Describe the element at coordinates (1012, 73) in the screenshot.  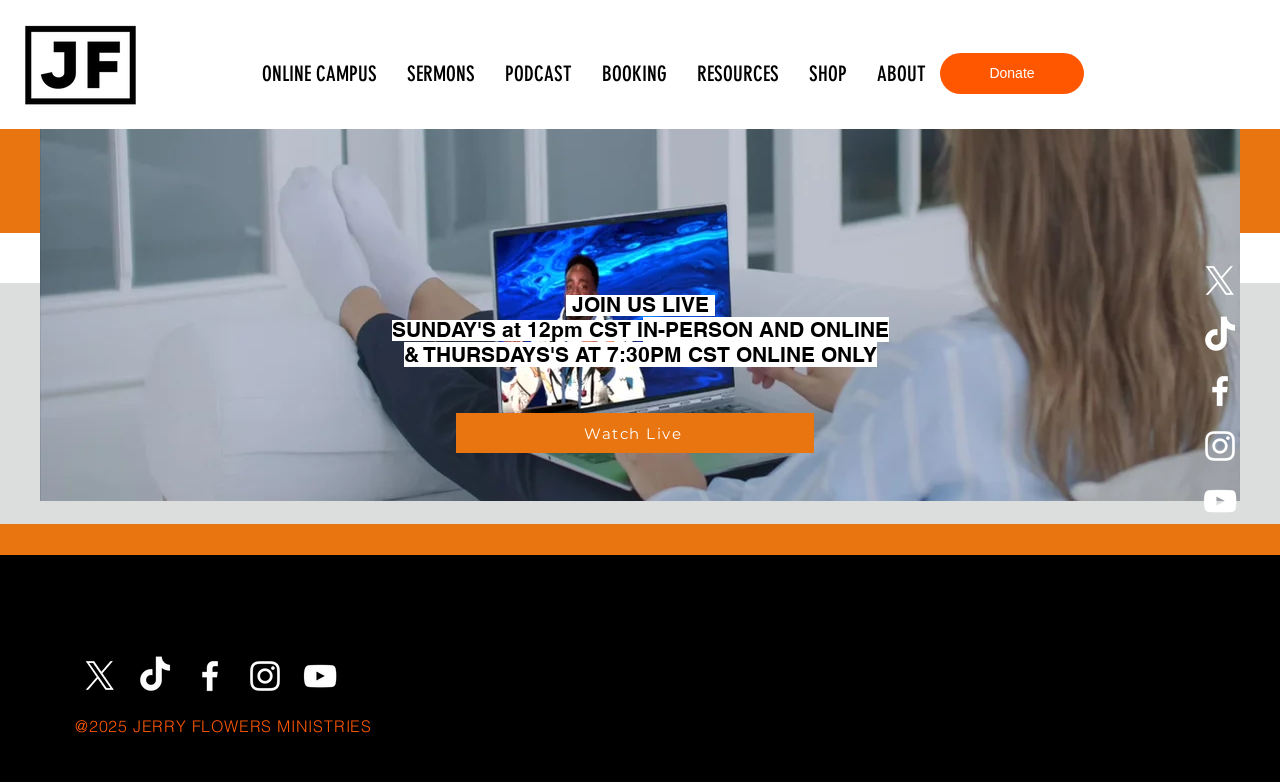
I see `[Donate]` at that location.